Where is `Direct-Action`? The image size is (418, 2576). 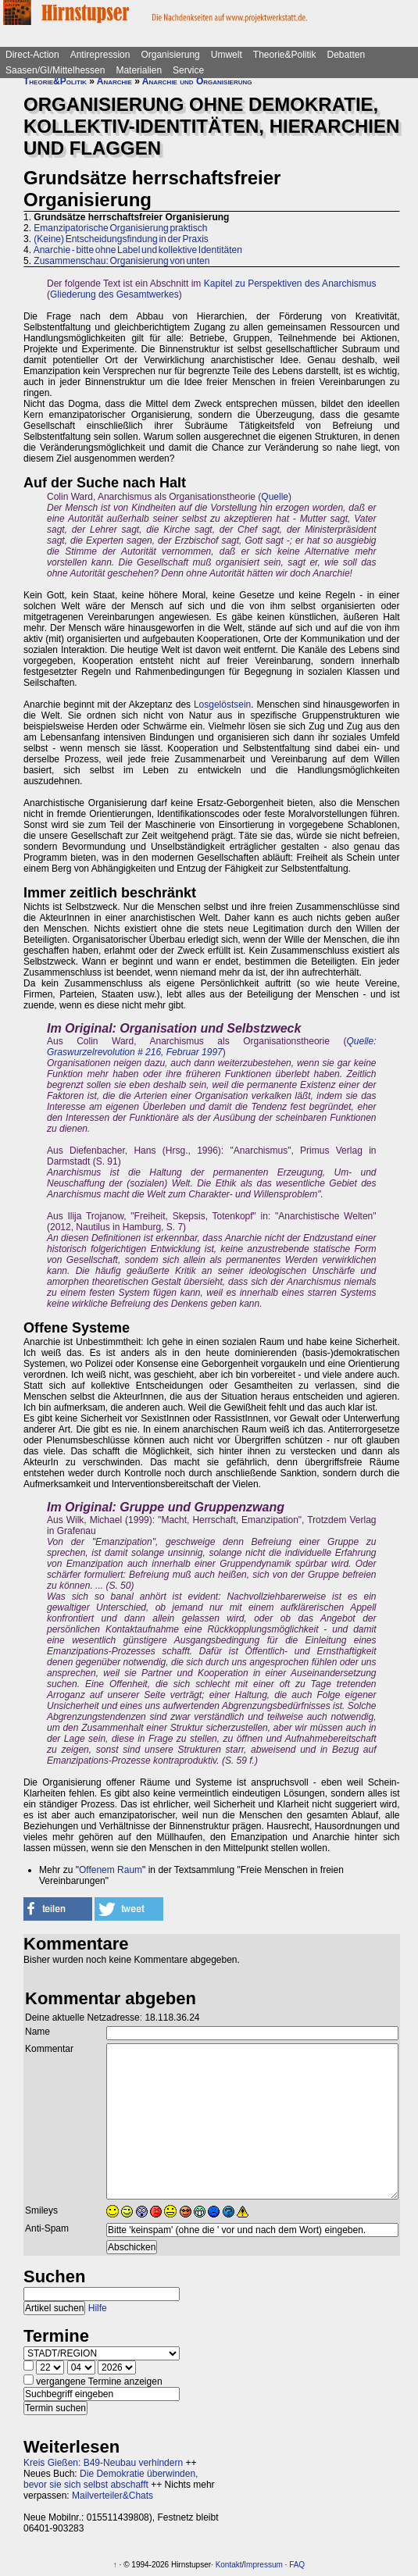
Direct-Action is located at coordinates (32, 54).